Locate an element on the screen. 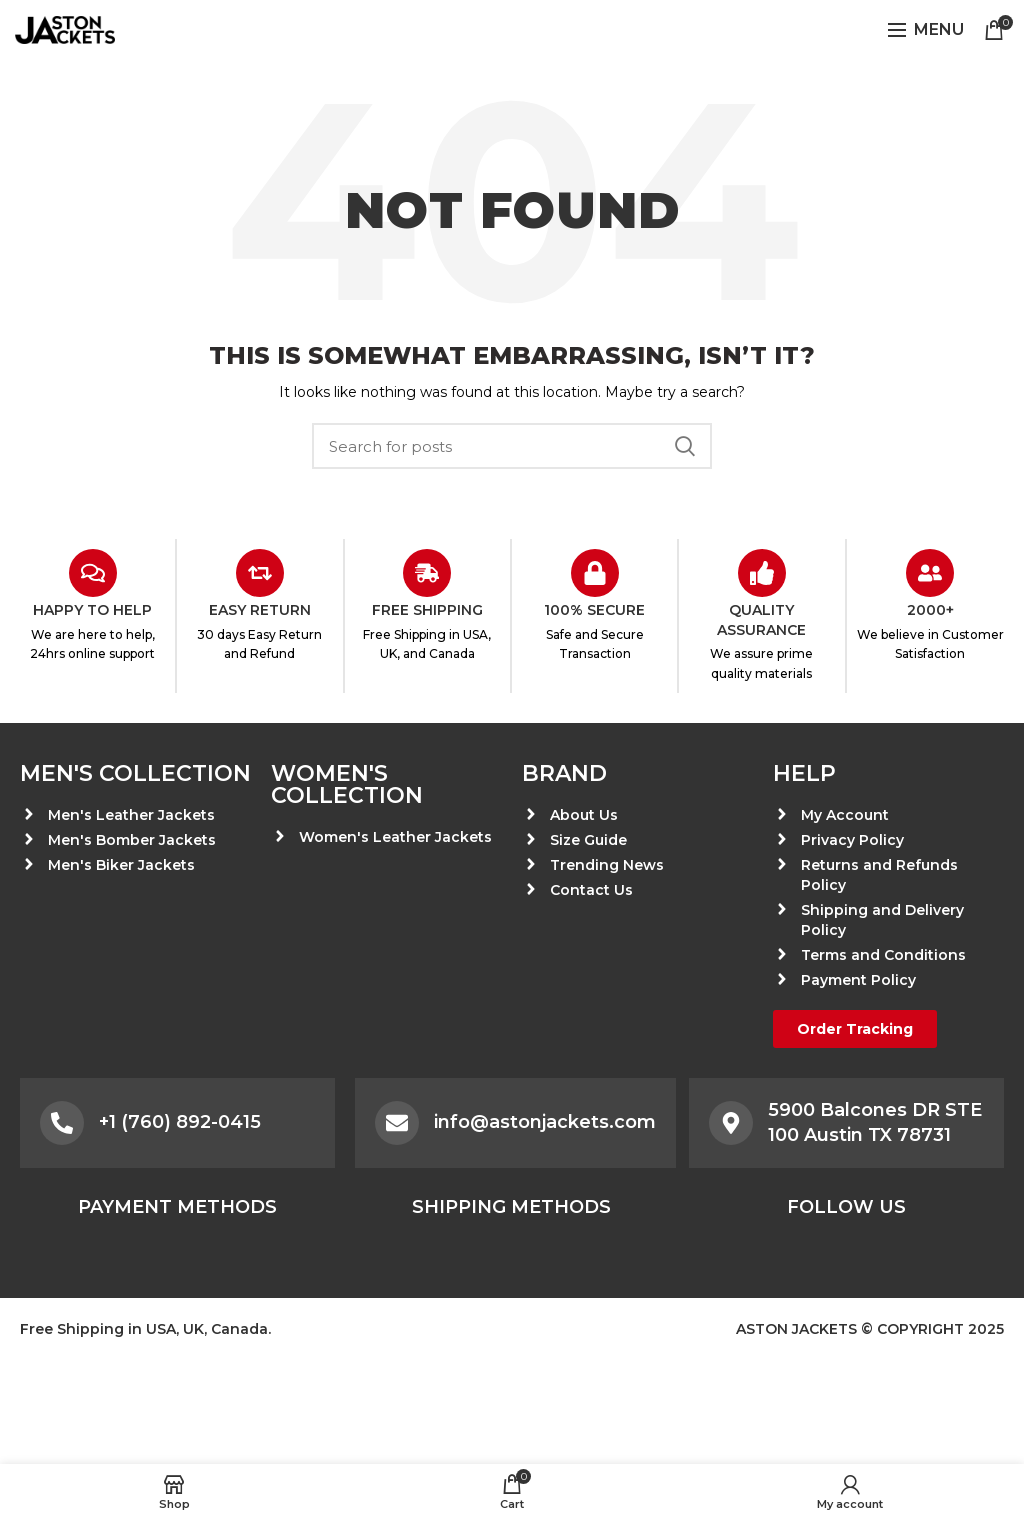  [+1 (760) 892-0415] is located at coordinates (62, 1123).